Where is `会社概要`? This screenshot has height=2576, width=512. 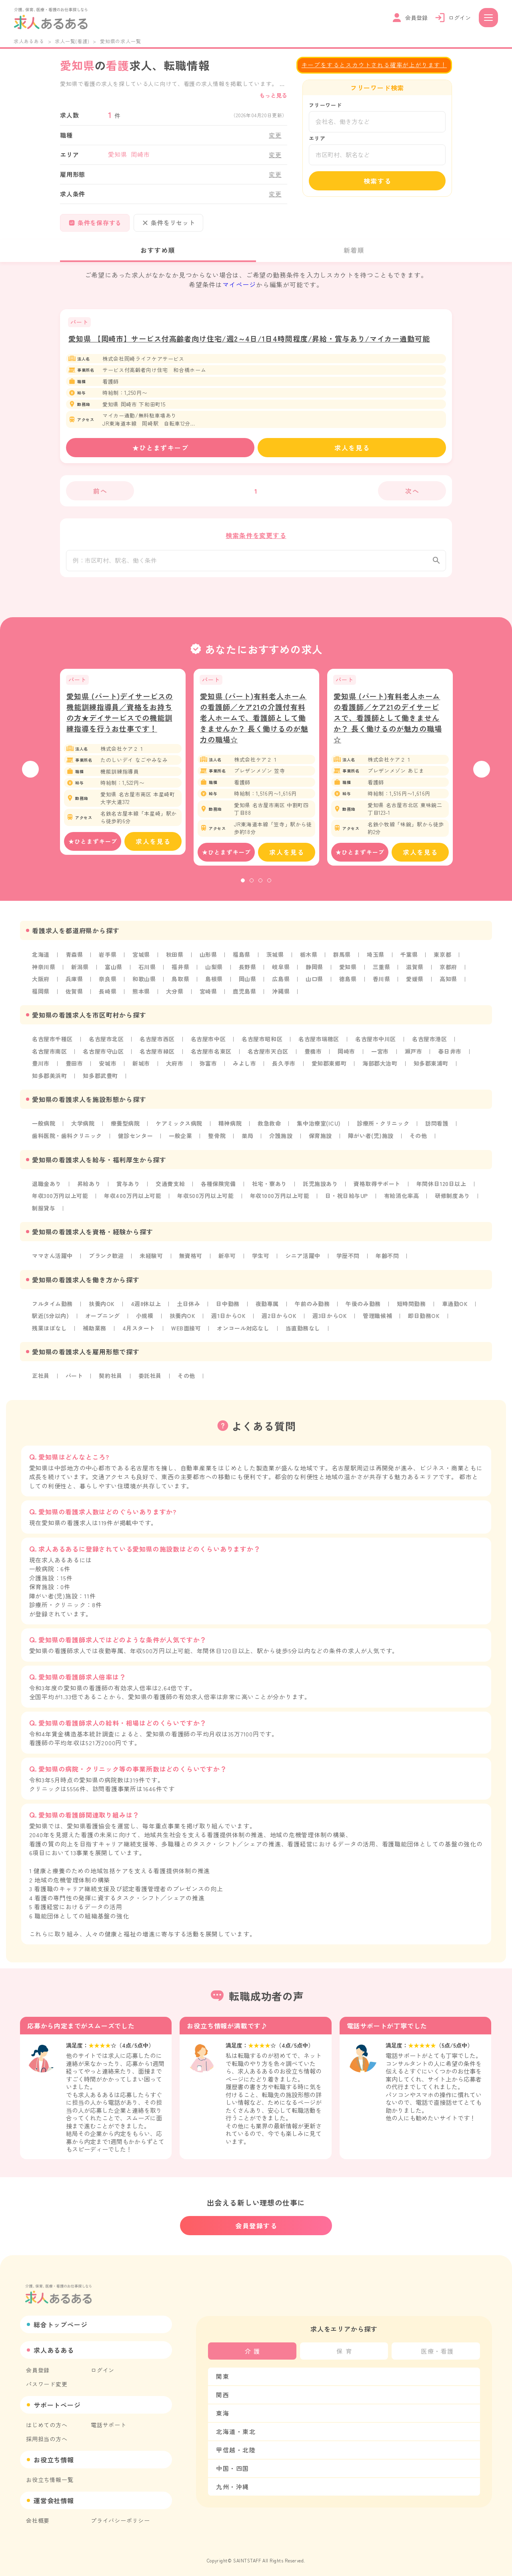 会社概要 is located at coordinates (38, 2517).